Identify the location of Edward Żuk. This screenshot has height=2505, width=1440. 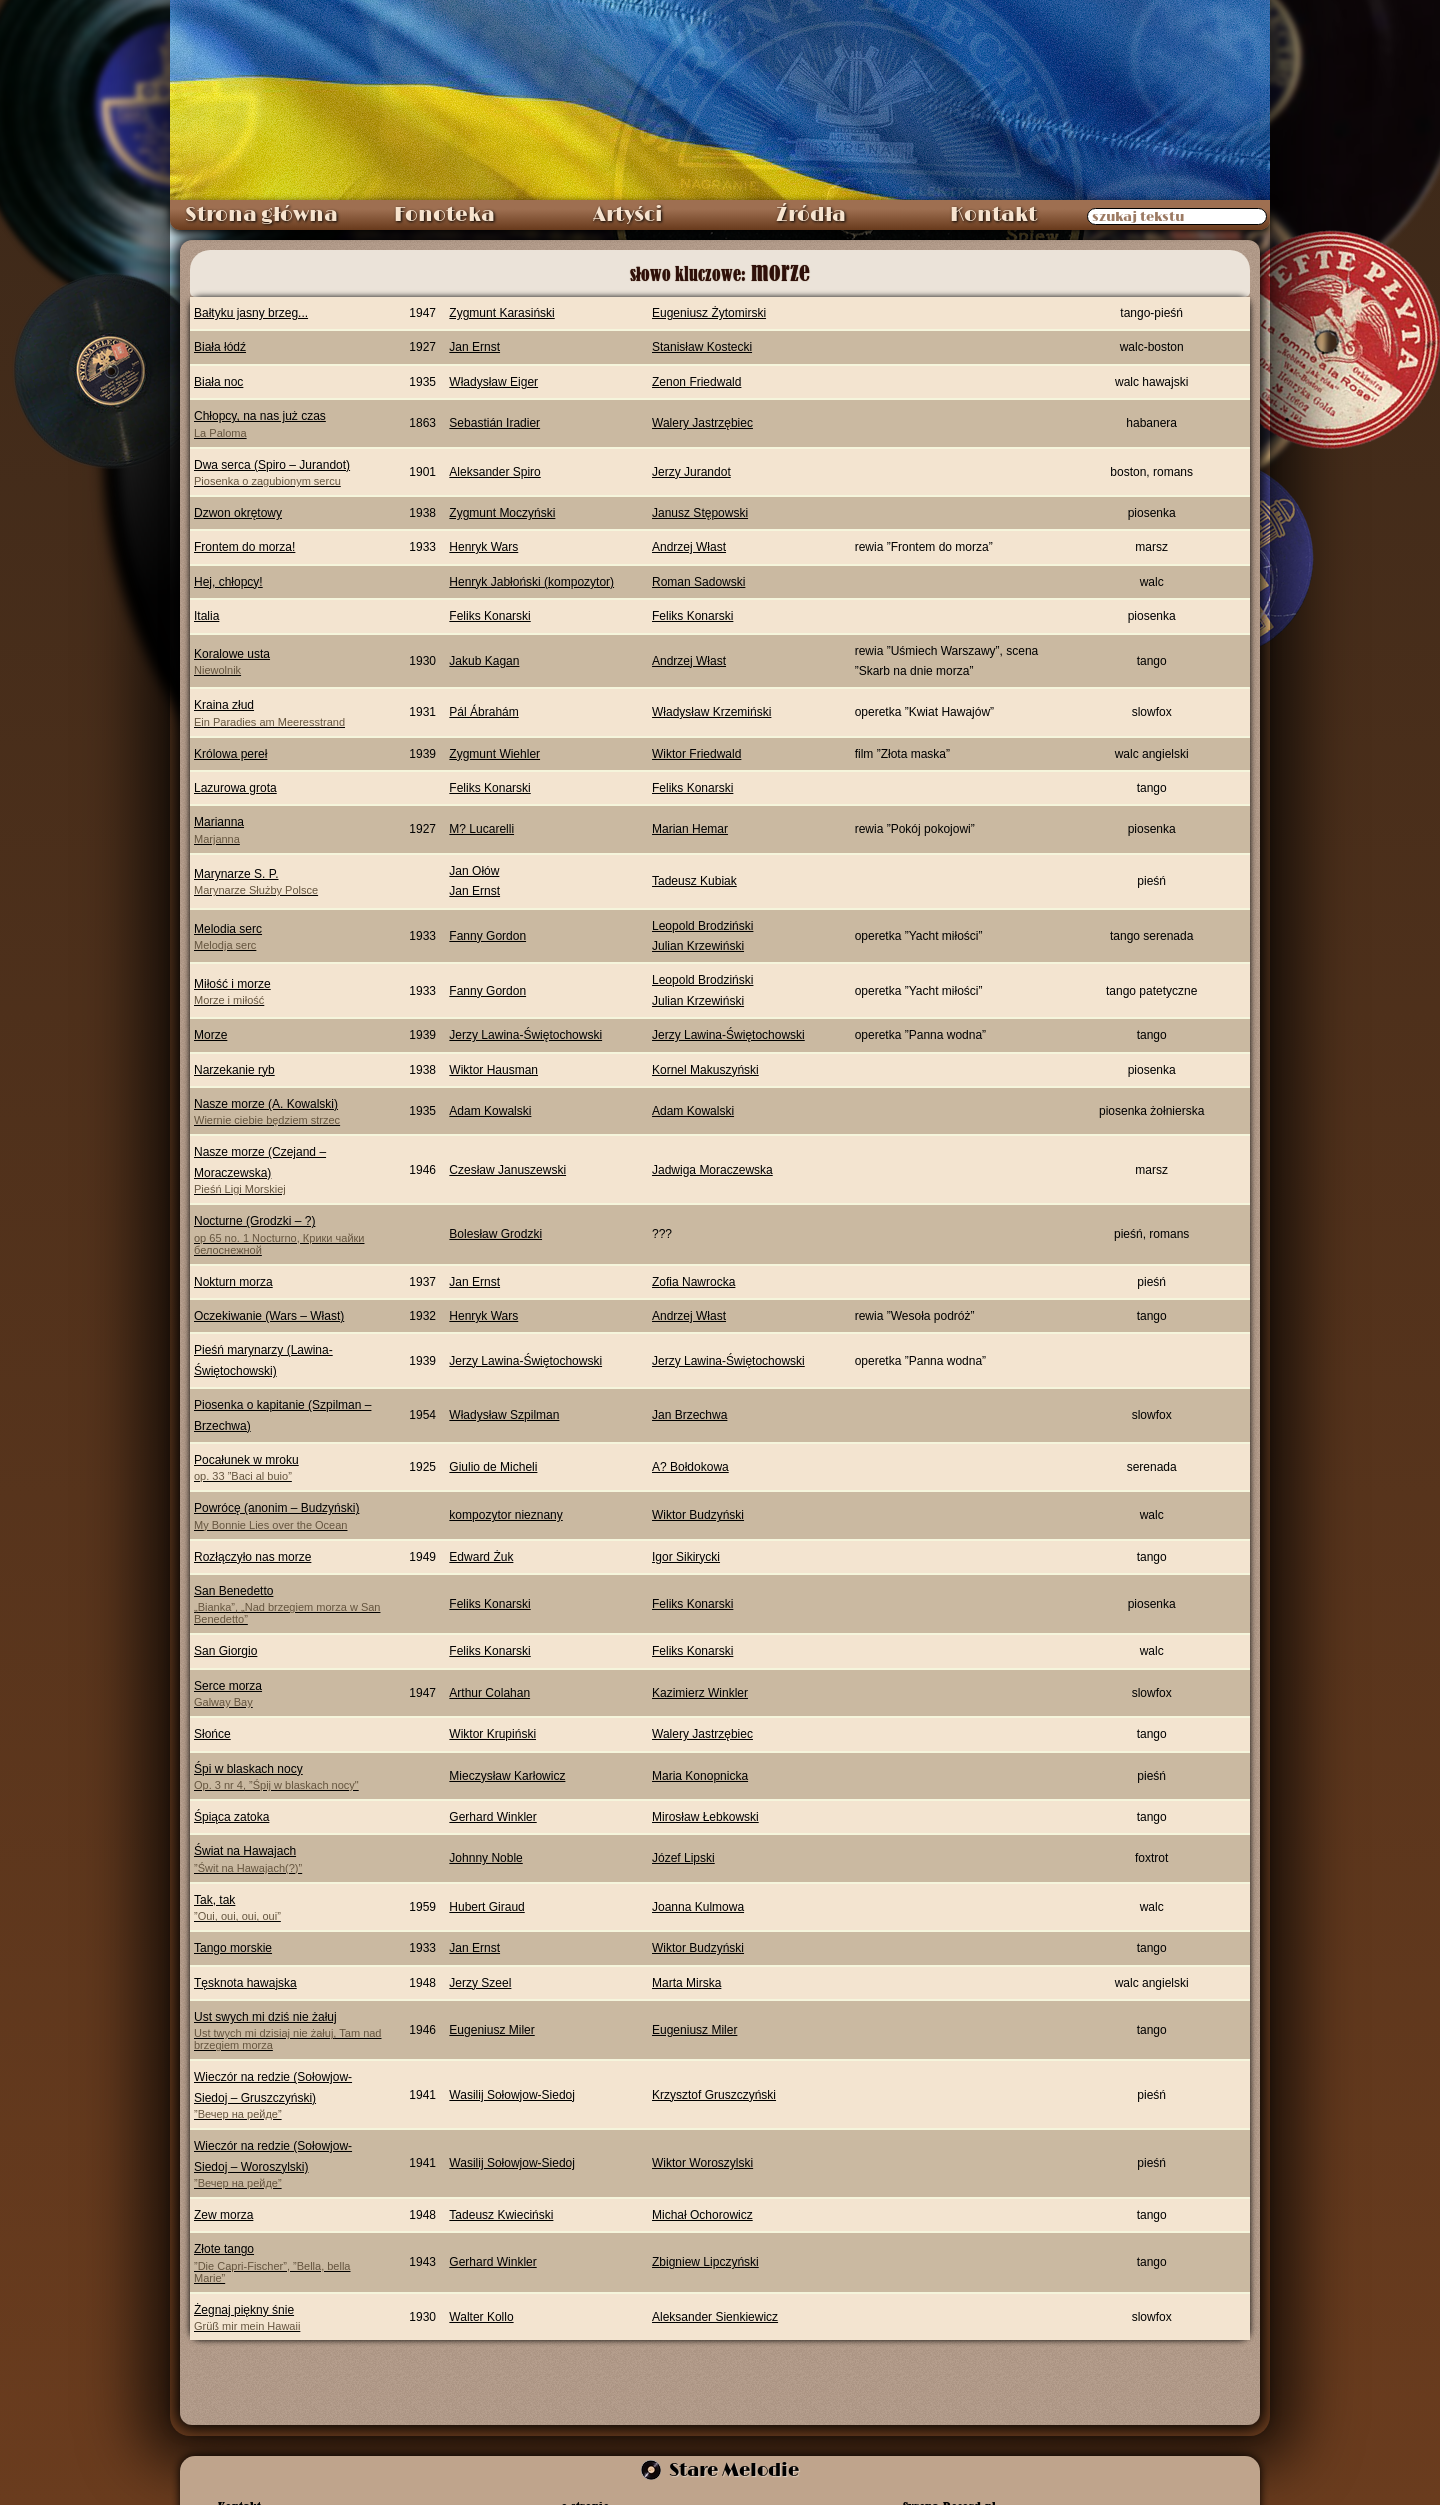
(481, 1557).